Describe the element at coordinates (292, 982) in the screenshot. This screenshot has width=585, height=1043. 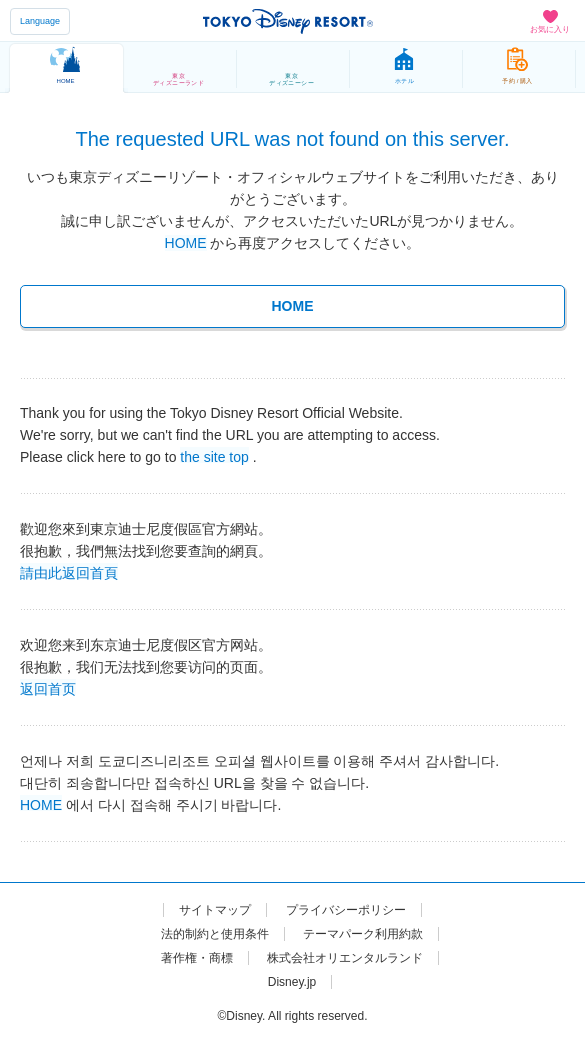
I see `Disney.jp` at that location.